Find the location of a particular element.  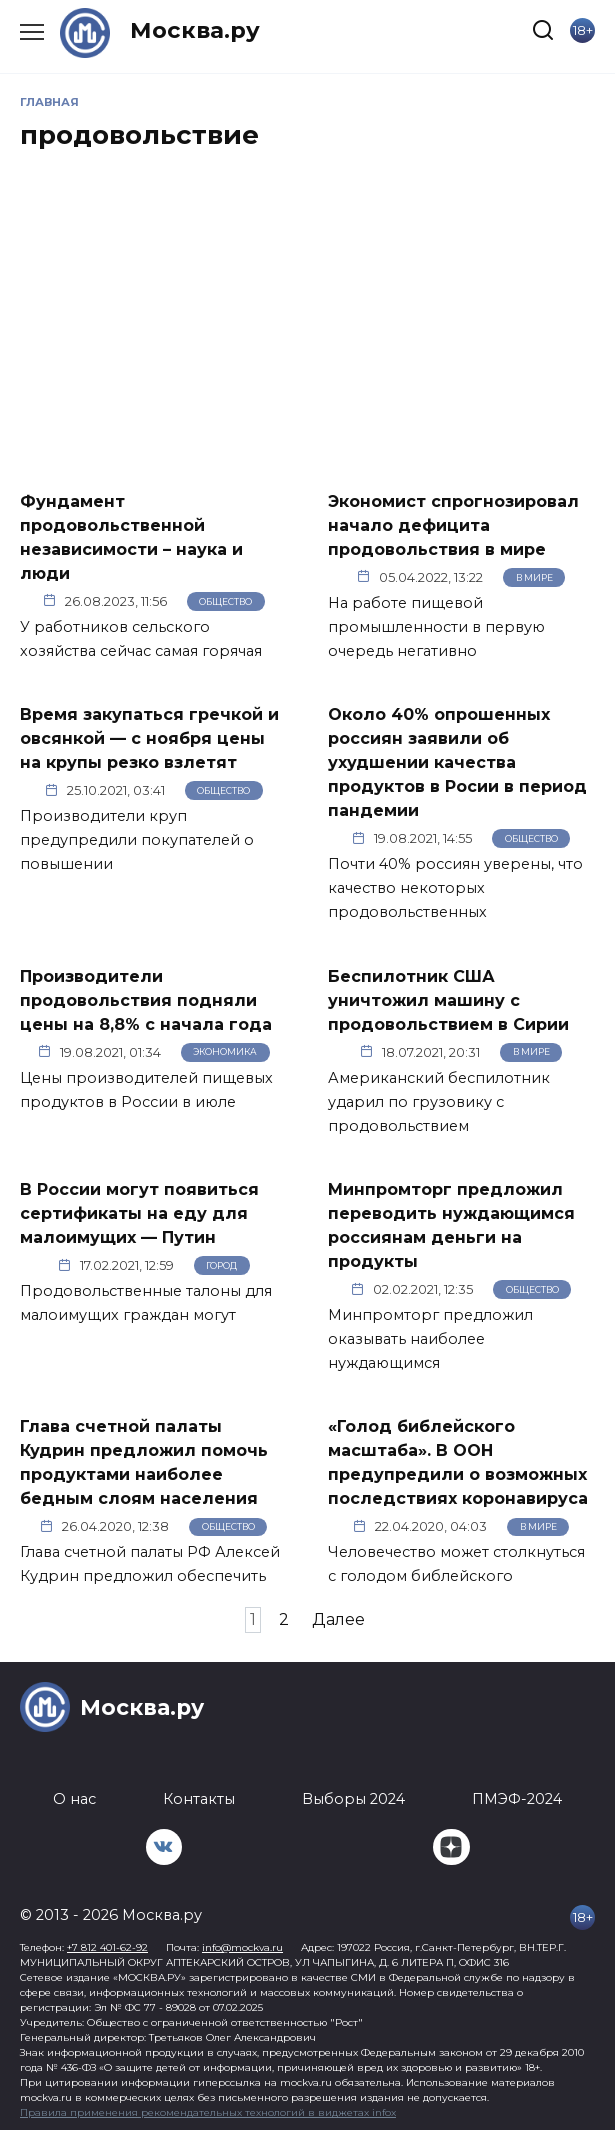

Почти 40% россиян уверены, что качество некоторых продовольственных is located at coordinates (455, 888).